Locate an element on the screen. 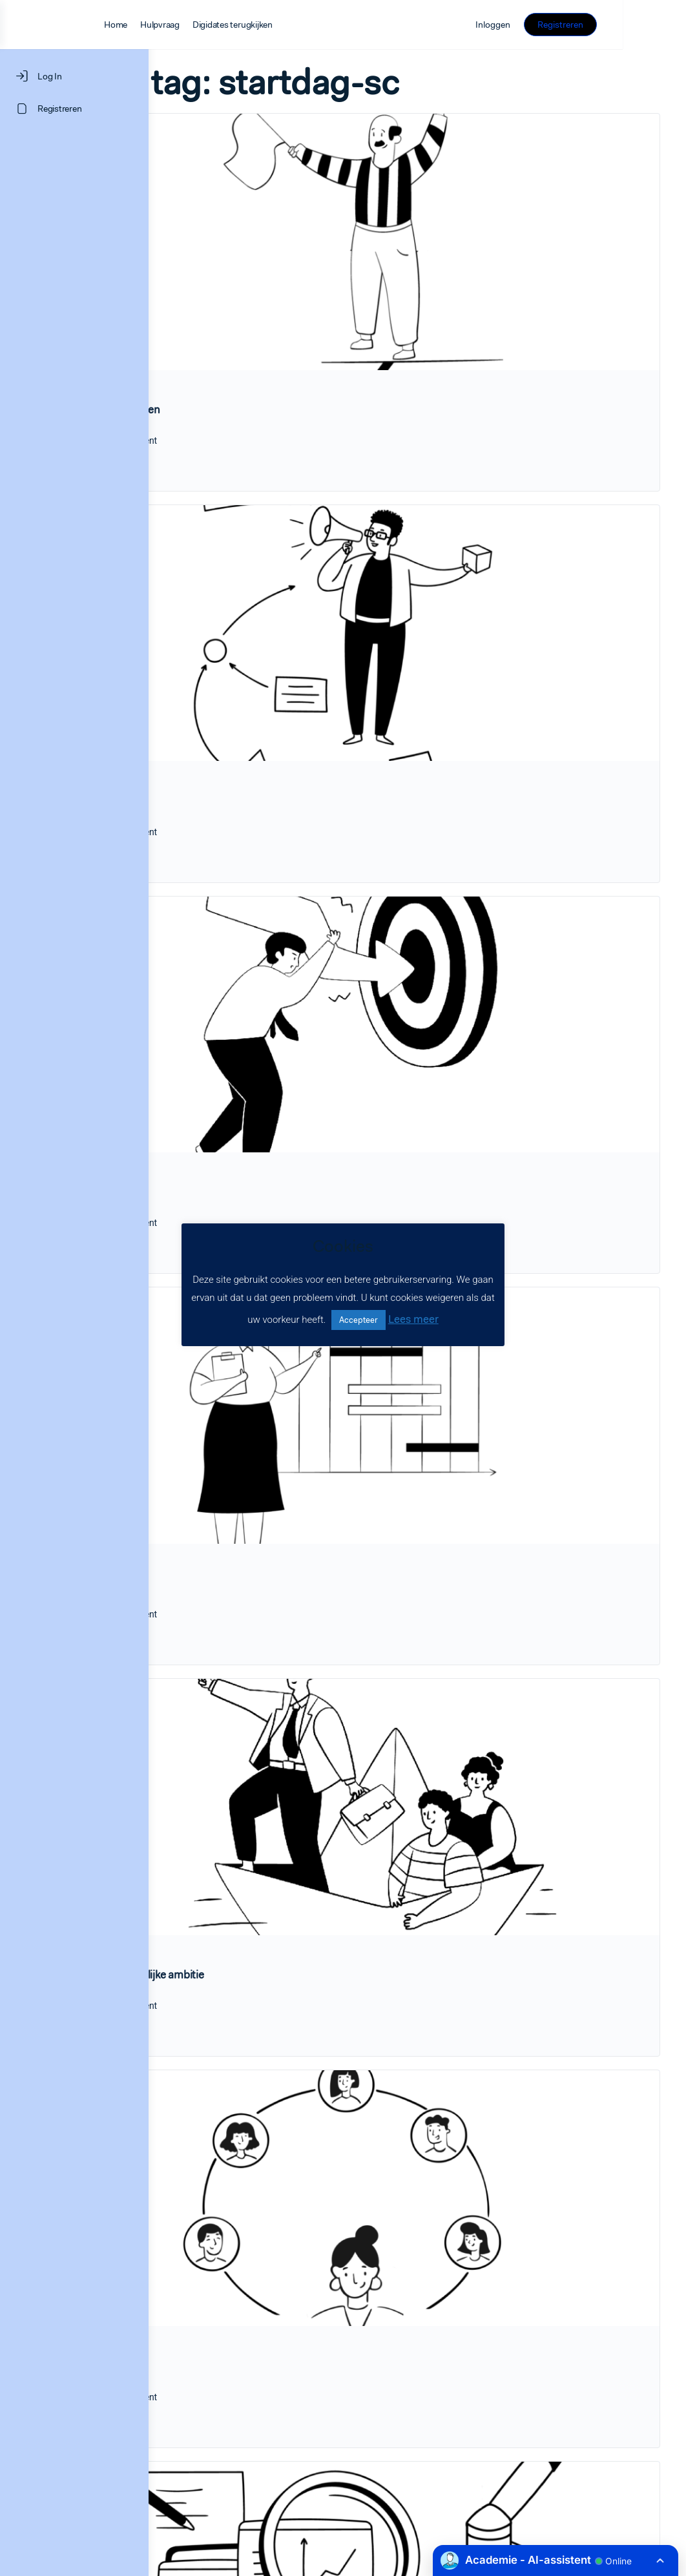 Image resolution: width=686 pixels, height=2576 pixels. Leerlingarena is located at coordinates (230, 2005).